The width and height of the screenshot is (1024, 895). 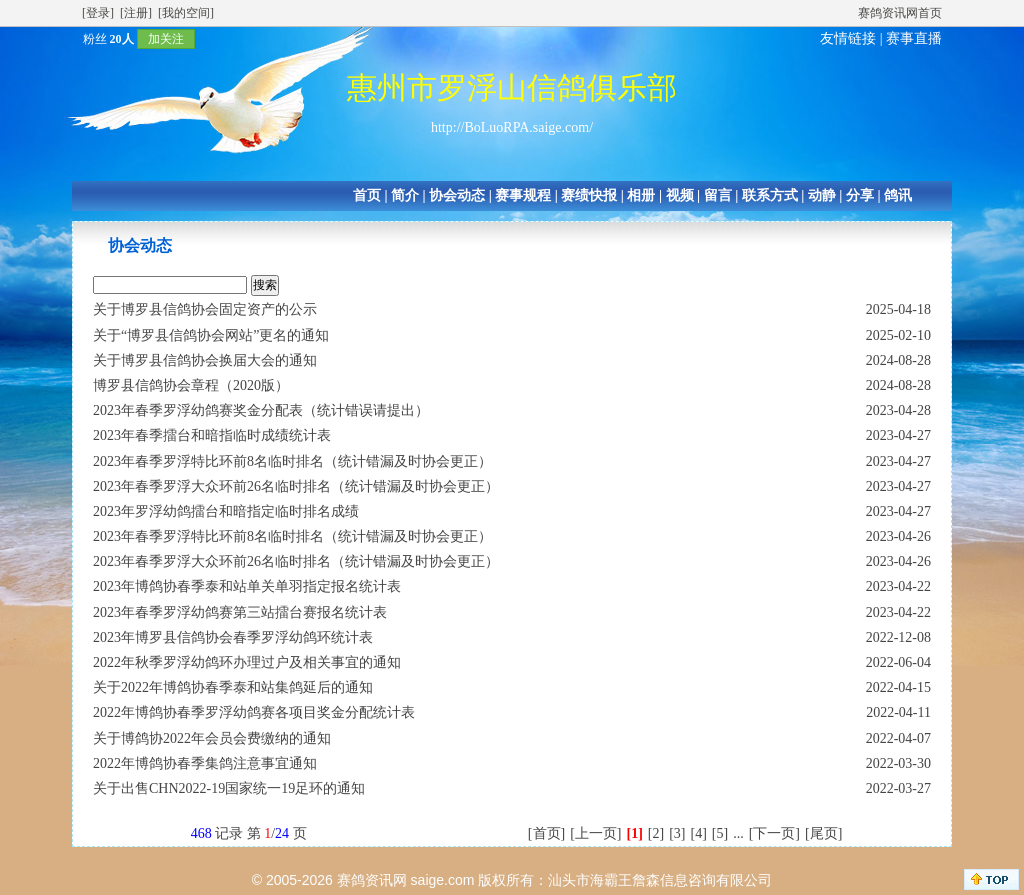 I want to click on 2023年博罗县信鸽协会春季罗浮幼鸽环统计表, so click(x=233, y=637).